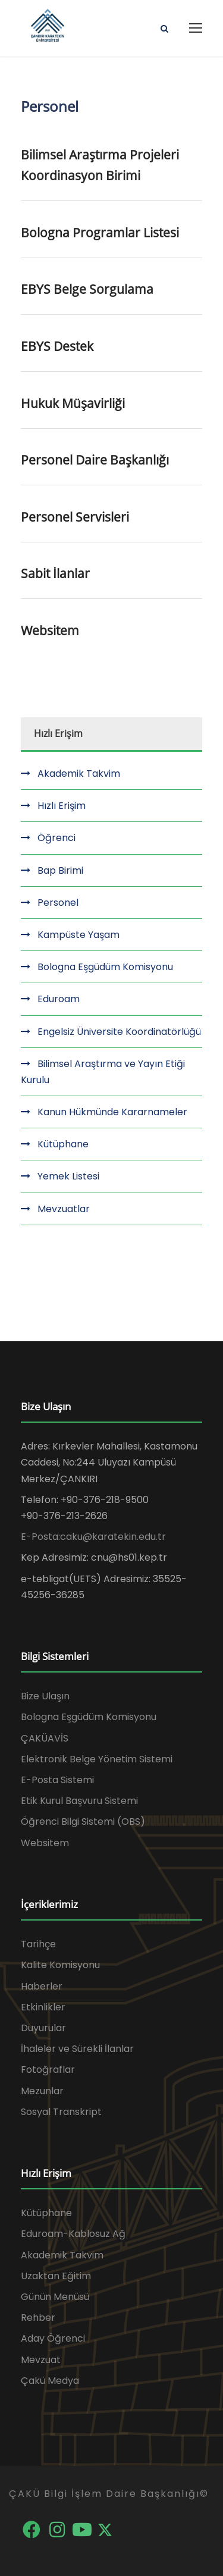  I want to click on Hukuk Müşavirliği, so click(73, 403).